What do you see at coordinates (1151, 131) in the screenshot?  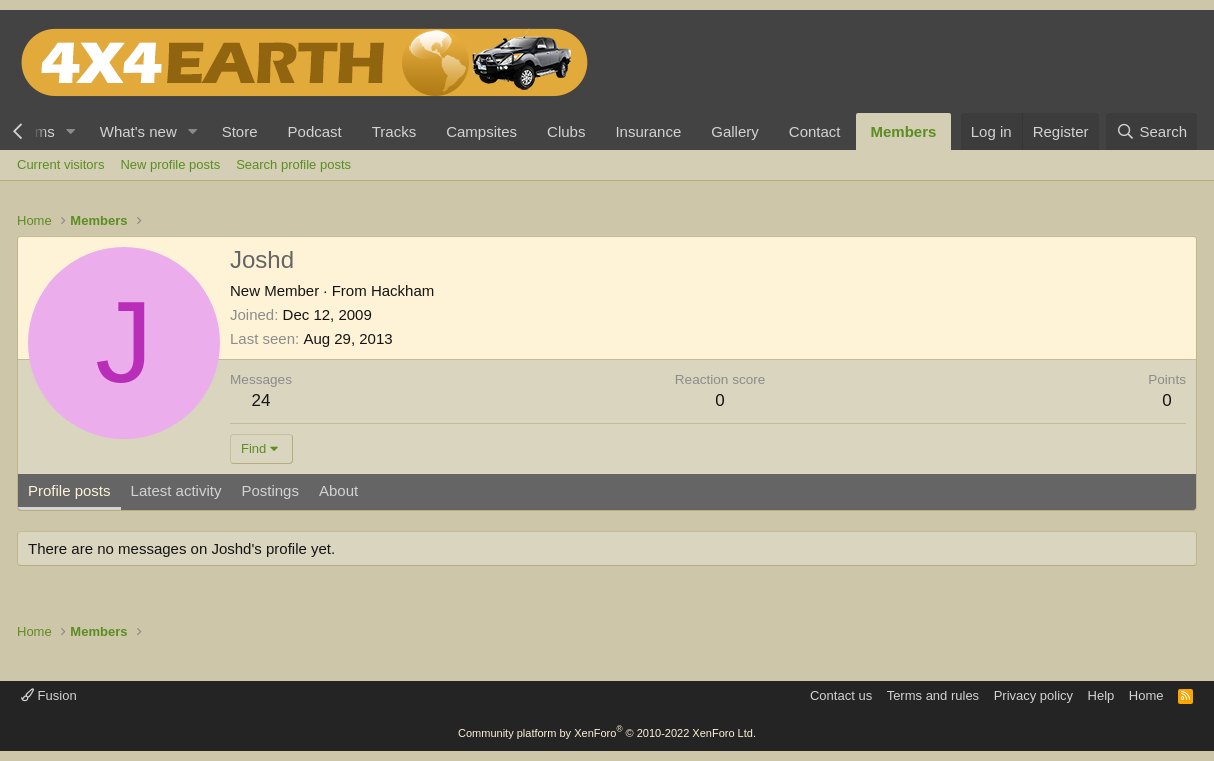 I see `[Search]` at bounding box center [1151, 131].